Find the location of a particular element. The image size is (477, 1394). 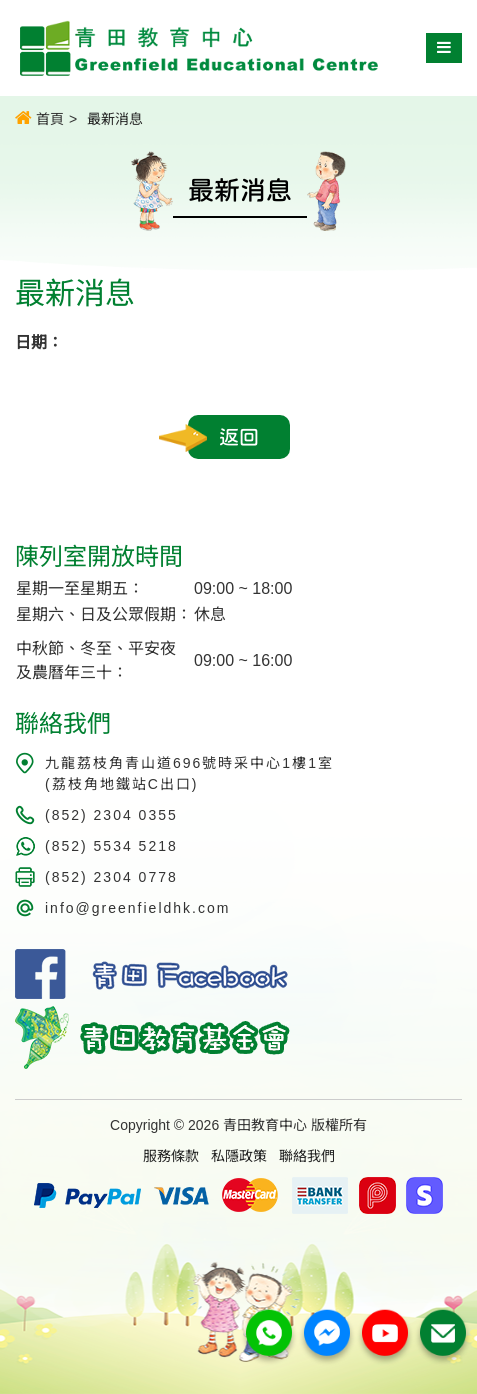

(852) 5534 5218 is located at coordinates (111, 846).